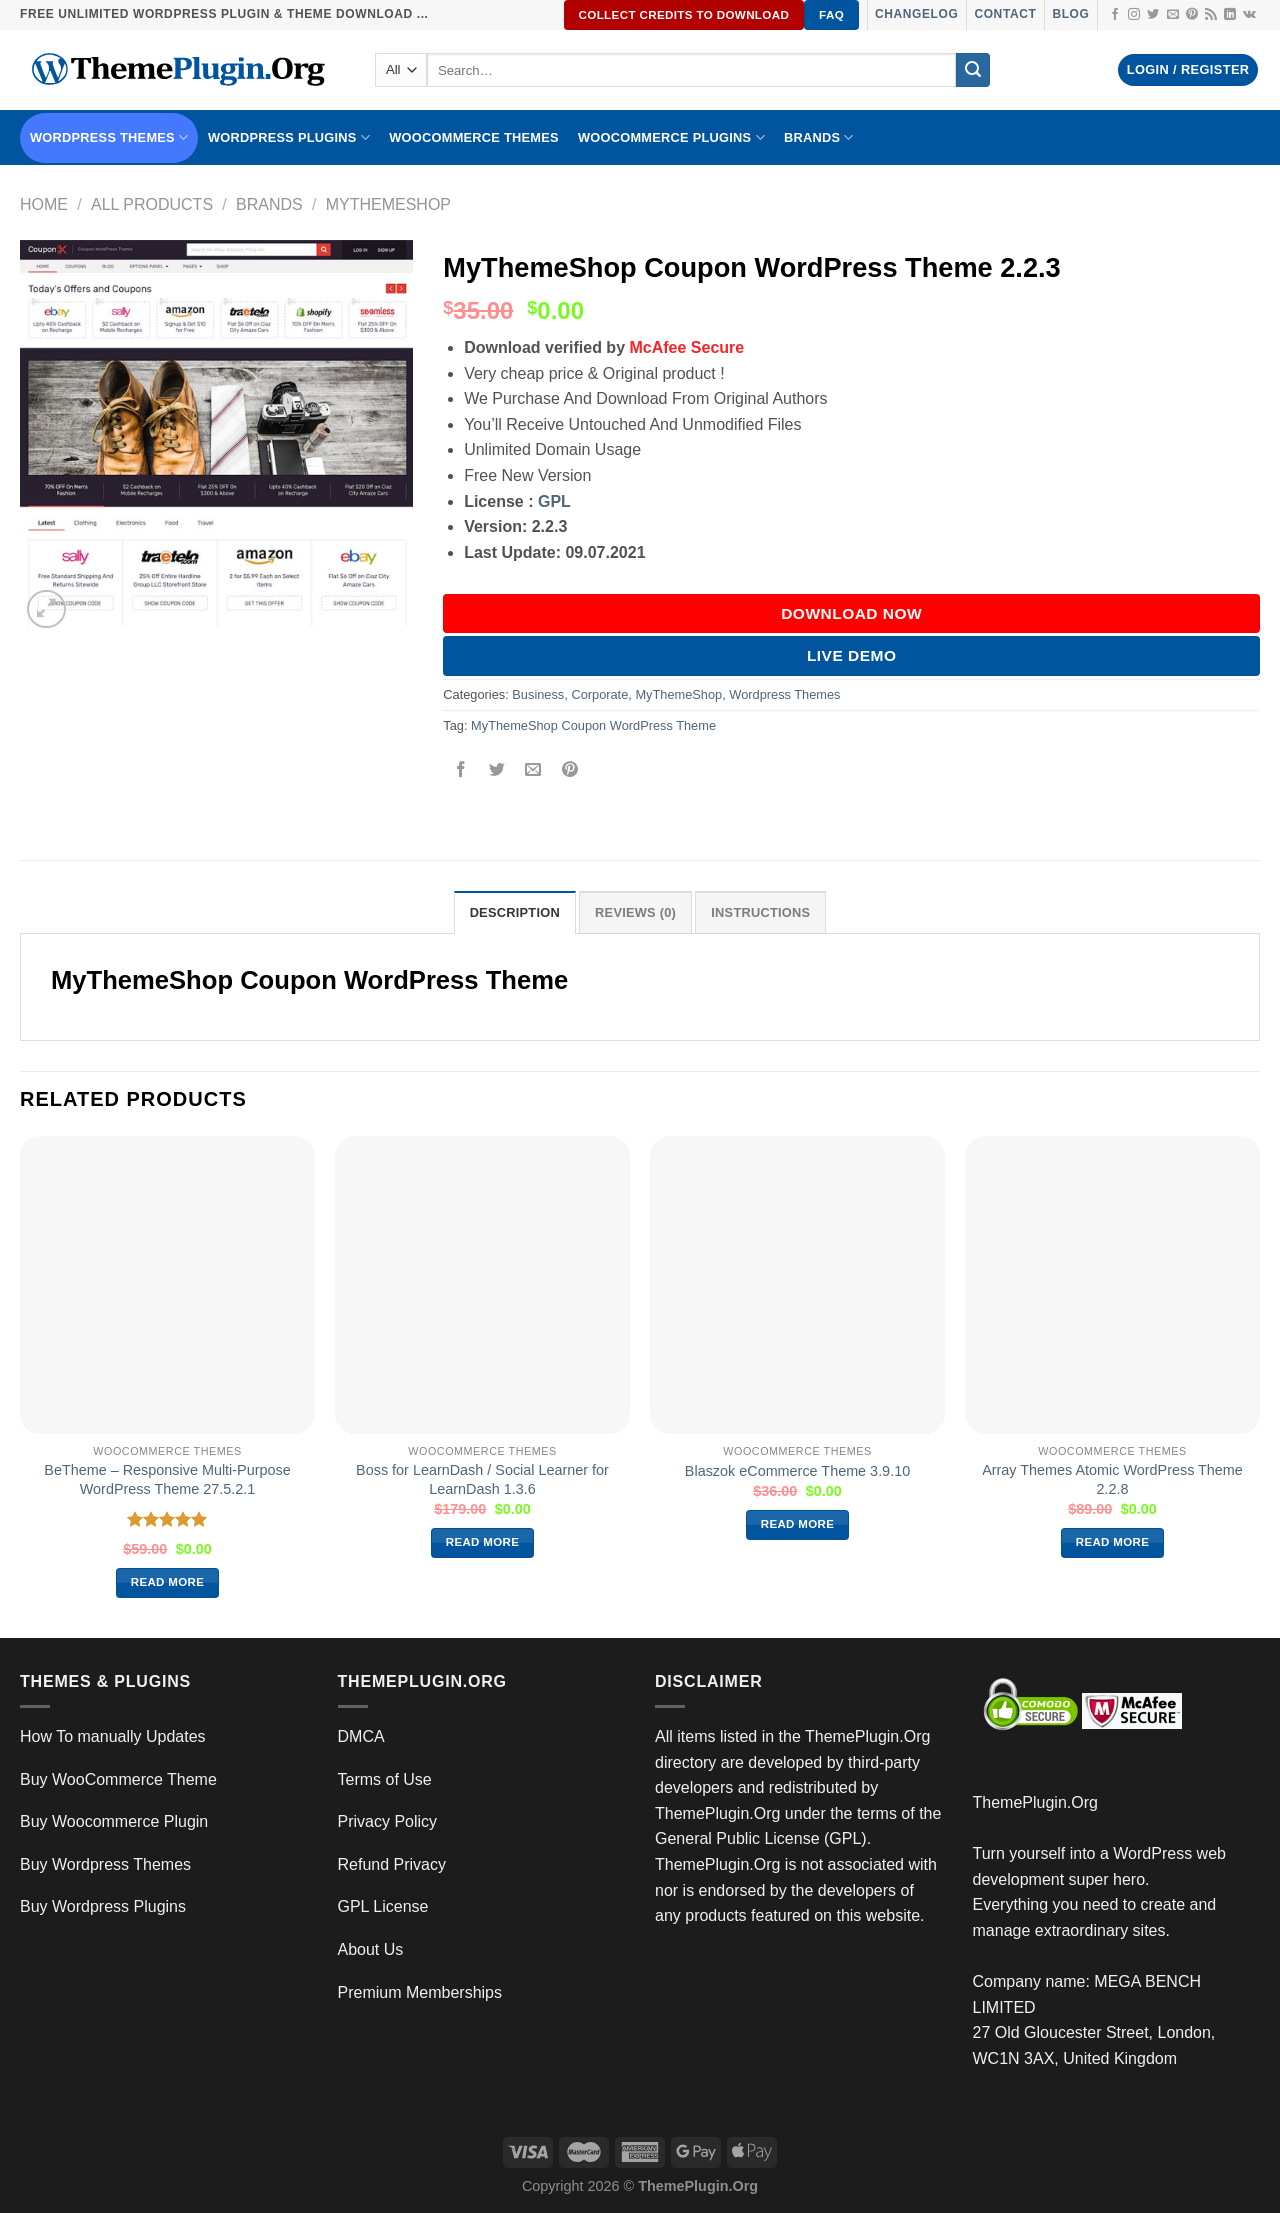 The height and width of the screenshot is (2213, 1280). I want to click on DOWNLOAD NOW, so click(851, 613).